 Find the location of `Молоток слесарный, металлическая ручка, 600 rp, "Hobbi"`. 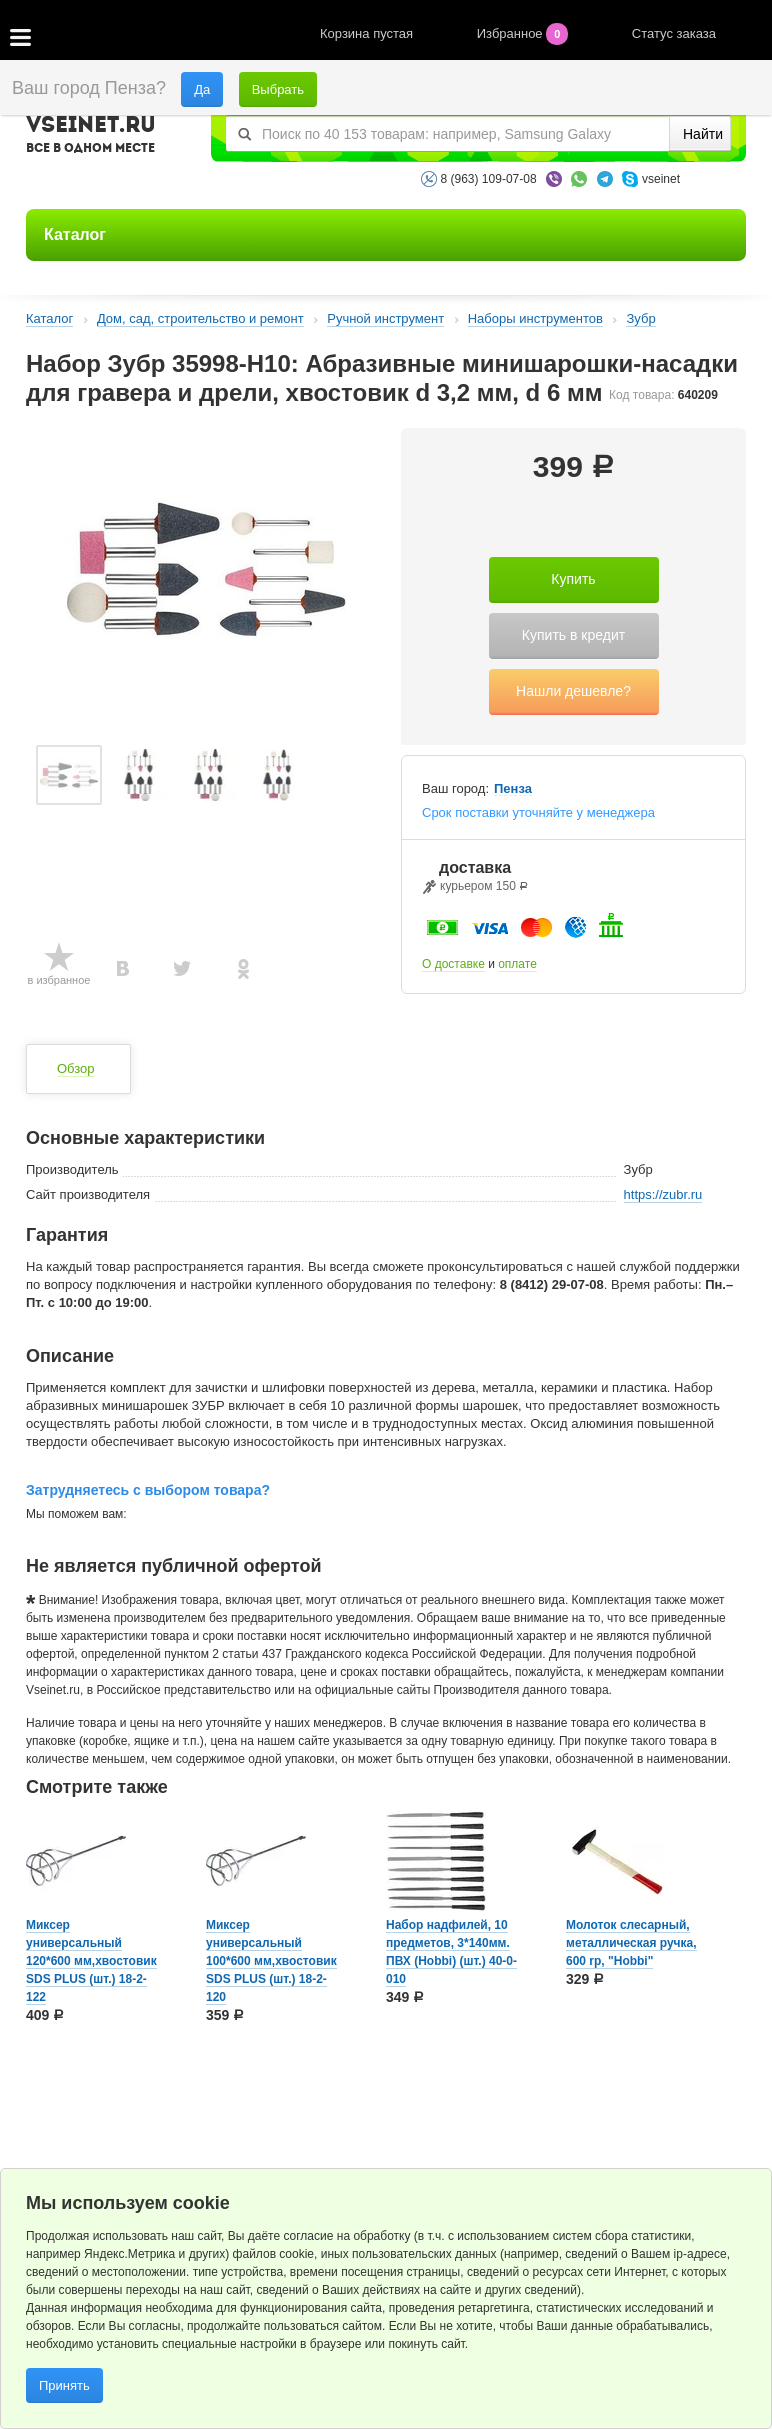

Молоток слесарный, металлическая ручка, 600 rp, "Hobbi" is located at coordinates (631, 1943).